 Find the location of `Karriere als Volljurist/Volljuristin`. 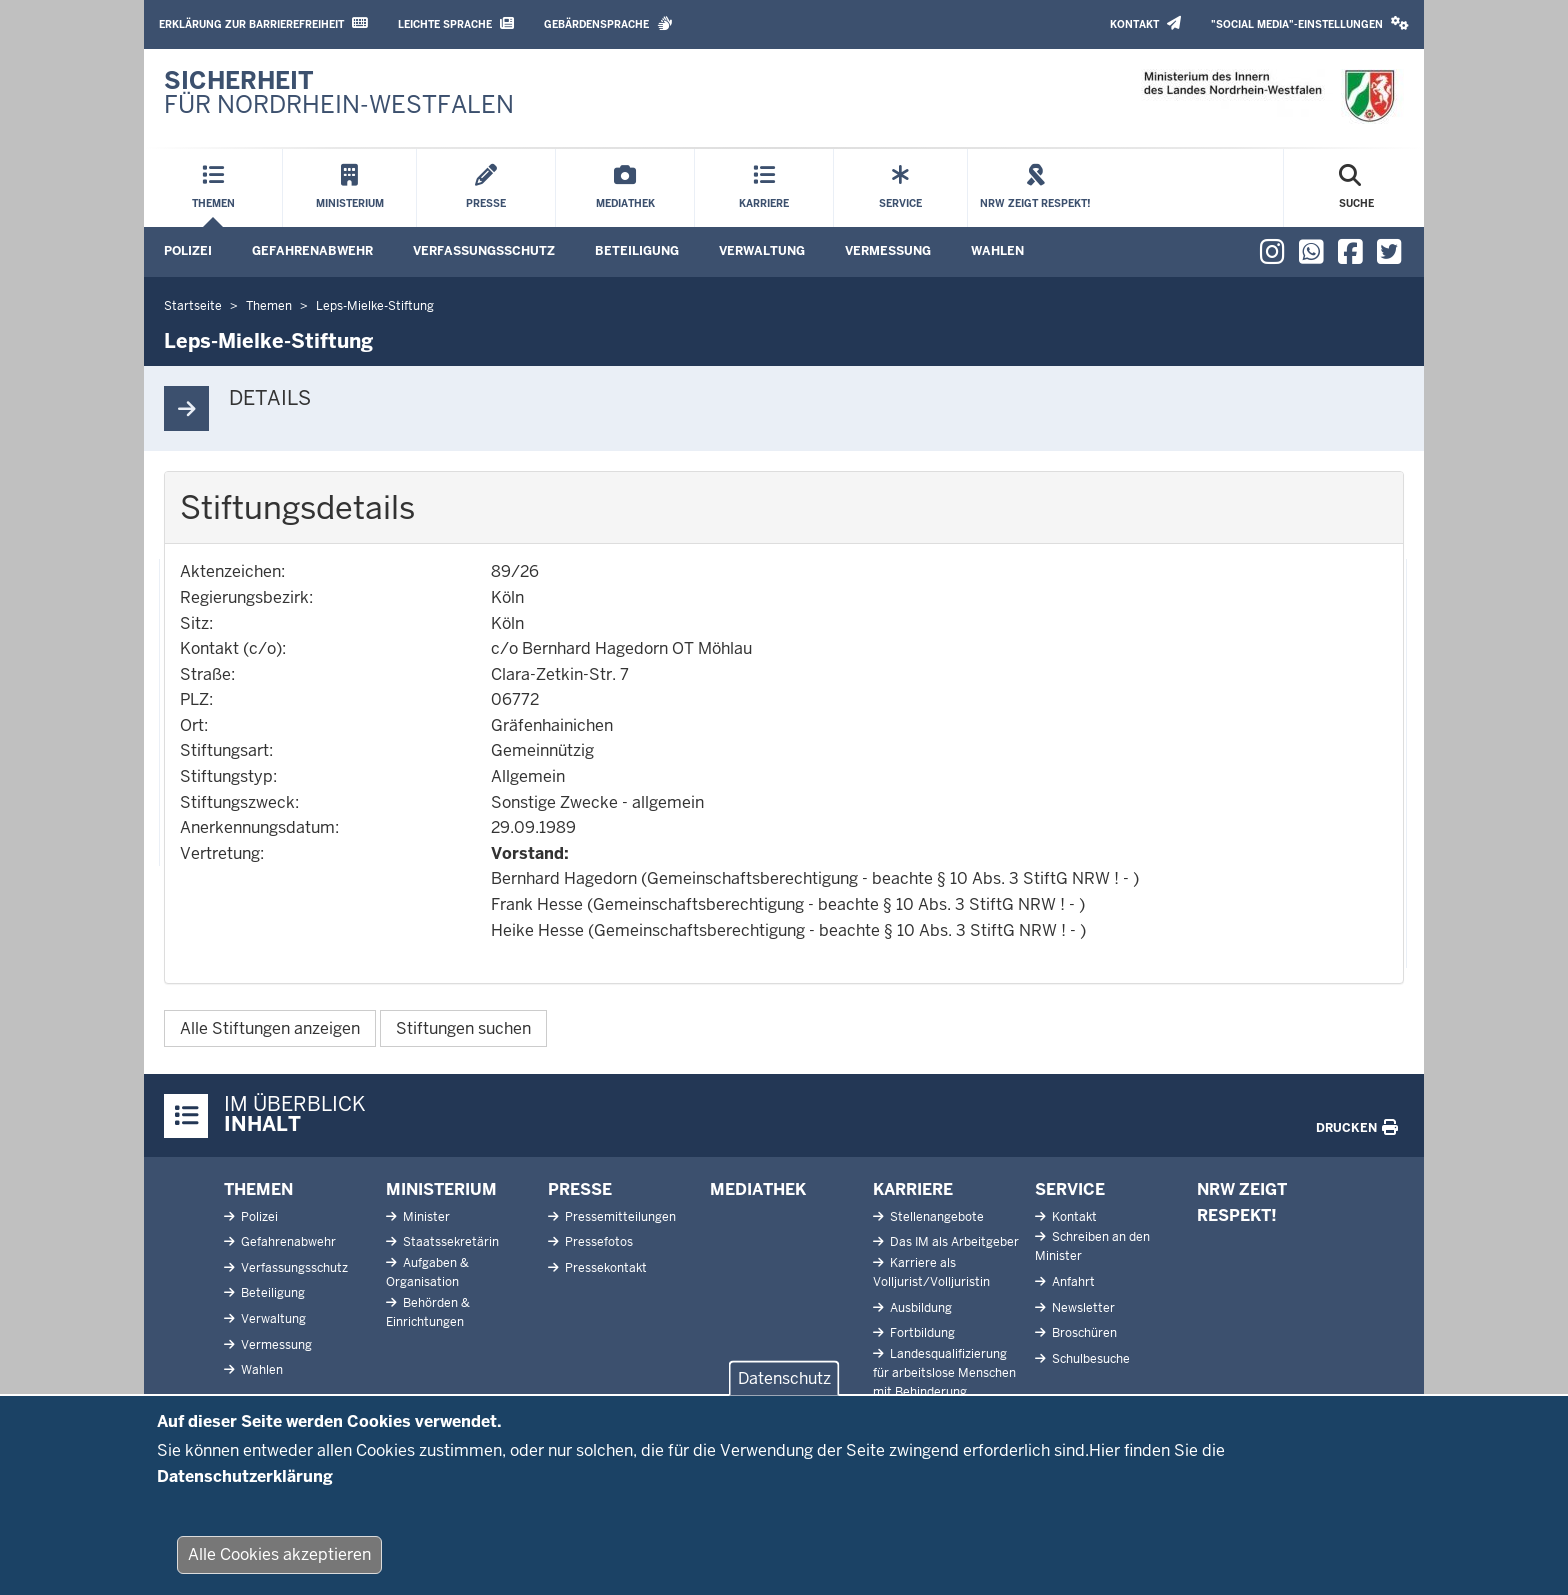

Karriere als Volljurist/Volljuristin is located at coordinates (931, 1272).